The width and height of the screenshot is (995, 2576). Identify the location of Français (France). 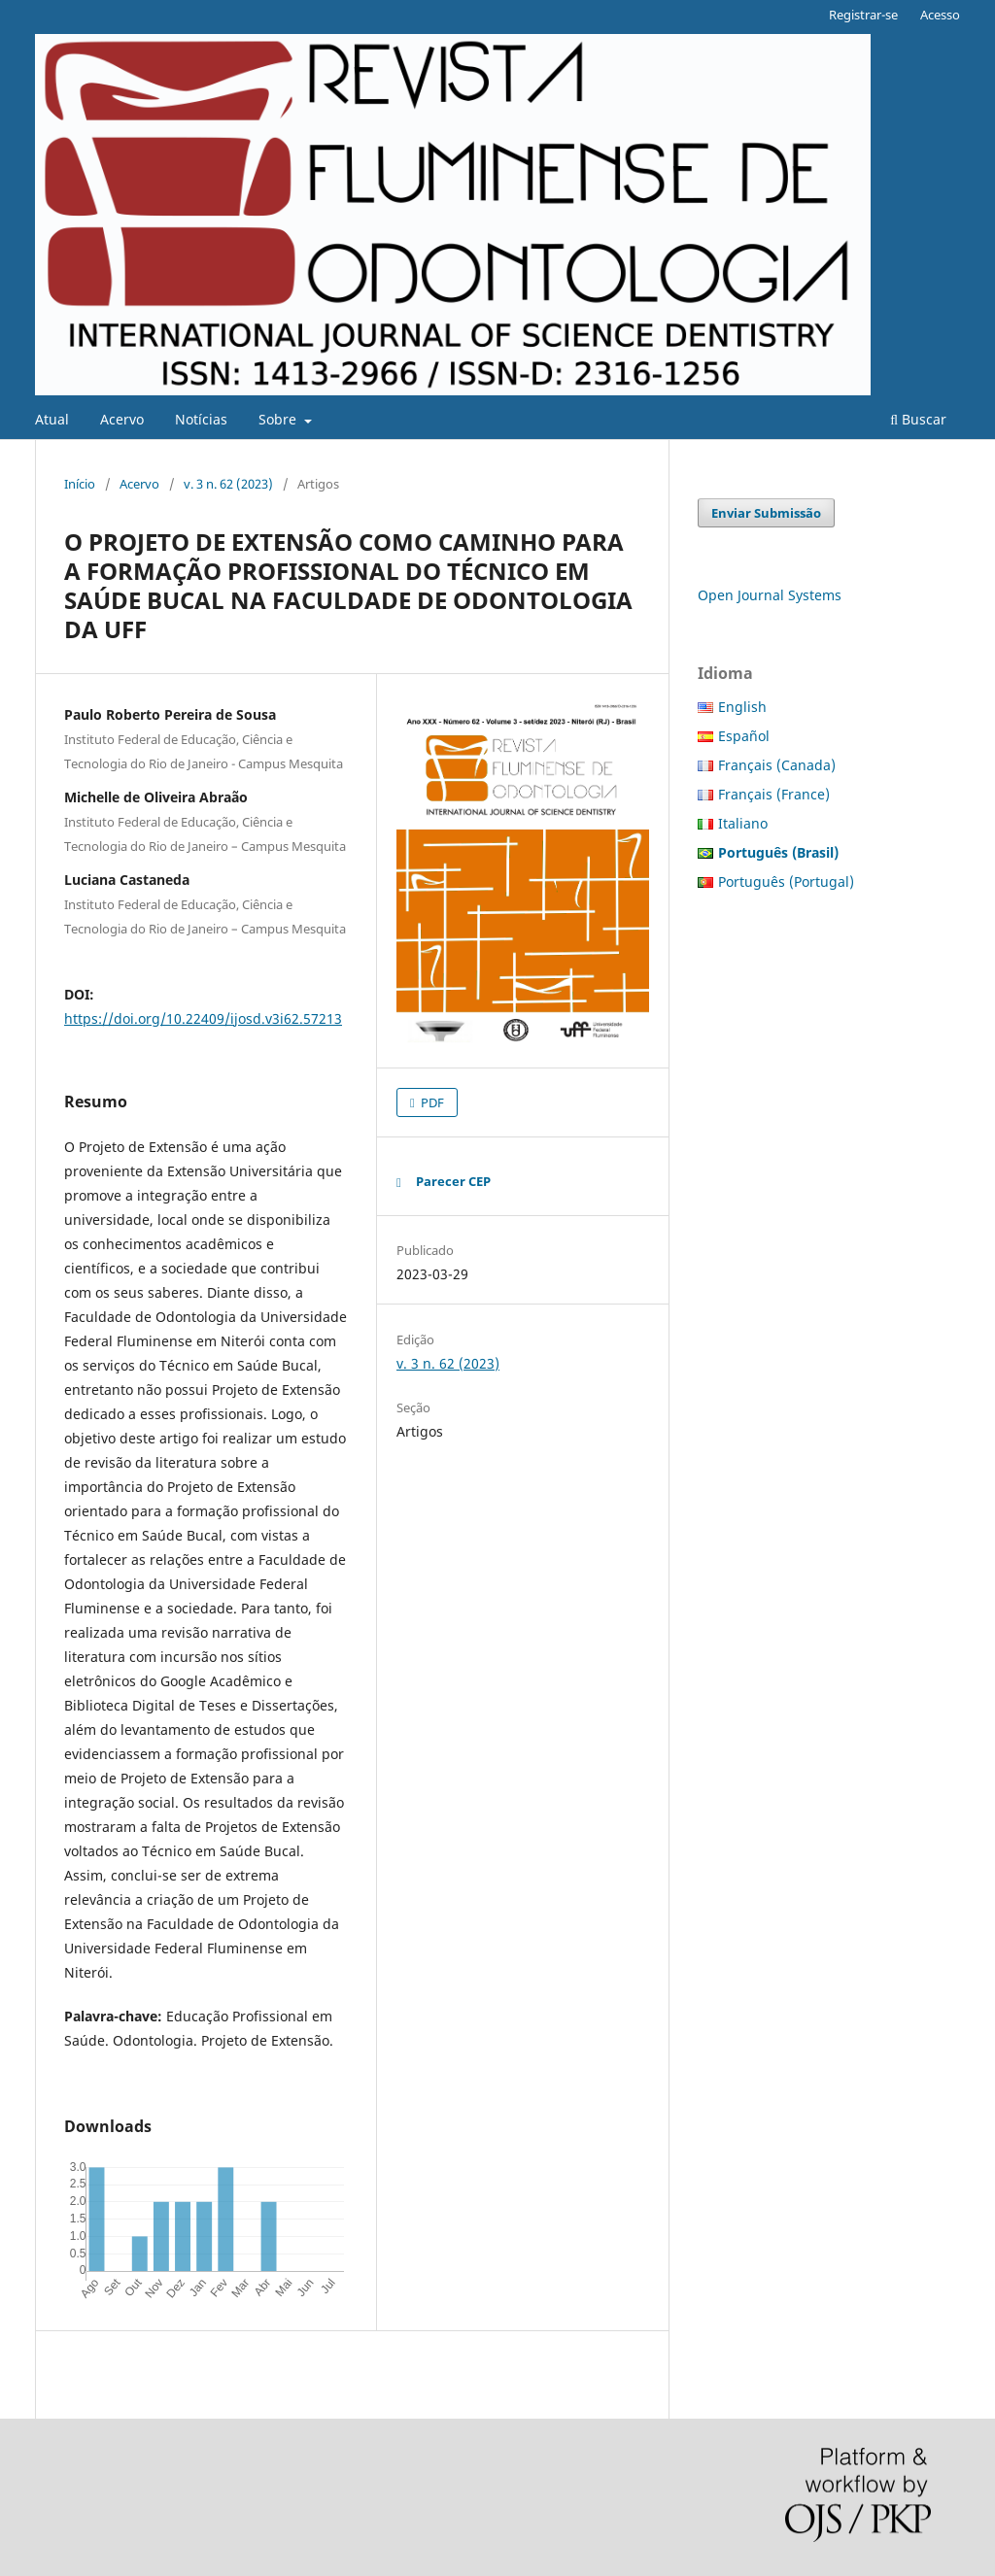
(774, 794).